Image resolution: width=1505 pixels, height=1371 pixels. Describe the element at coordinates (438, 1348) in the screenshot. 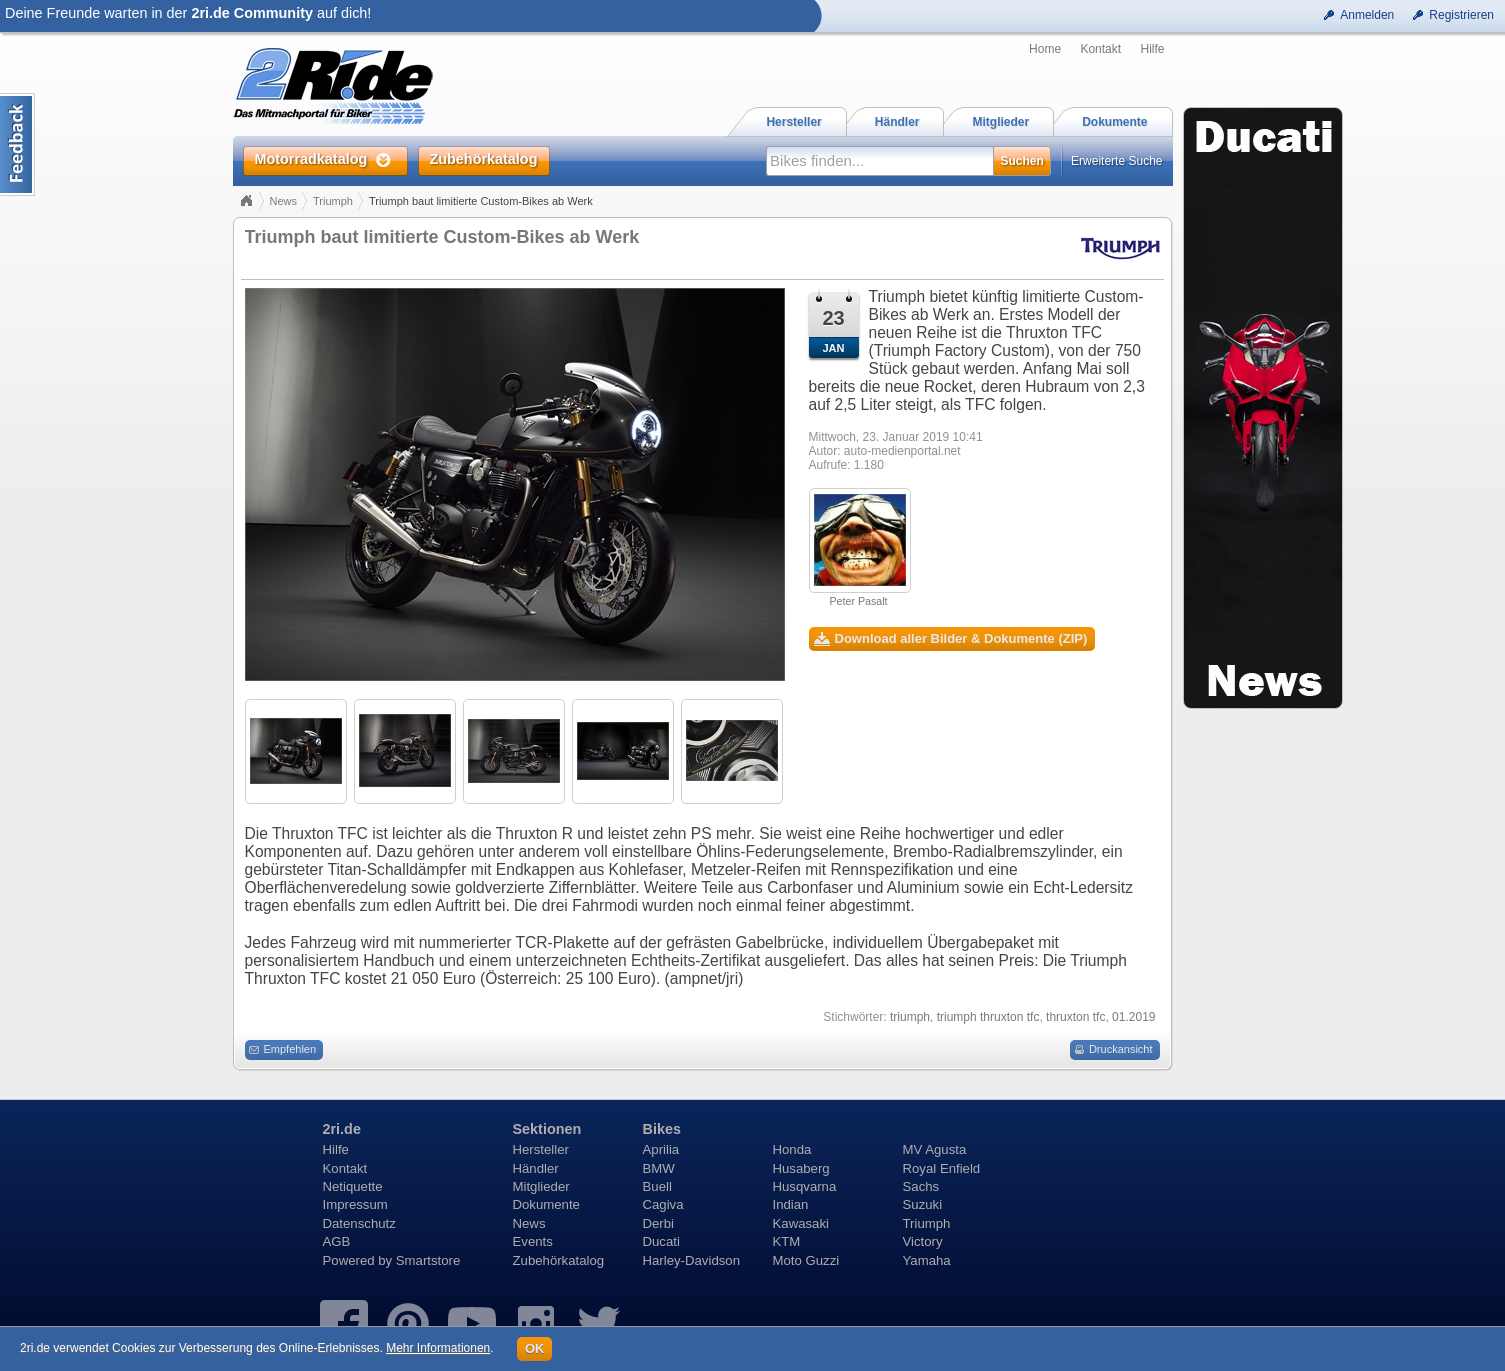

I see `Mehr Informationen` at that location.